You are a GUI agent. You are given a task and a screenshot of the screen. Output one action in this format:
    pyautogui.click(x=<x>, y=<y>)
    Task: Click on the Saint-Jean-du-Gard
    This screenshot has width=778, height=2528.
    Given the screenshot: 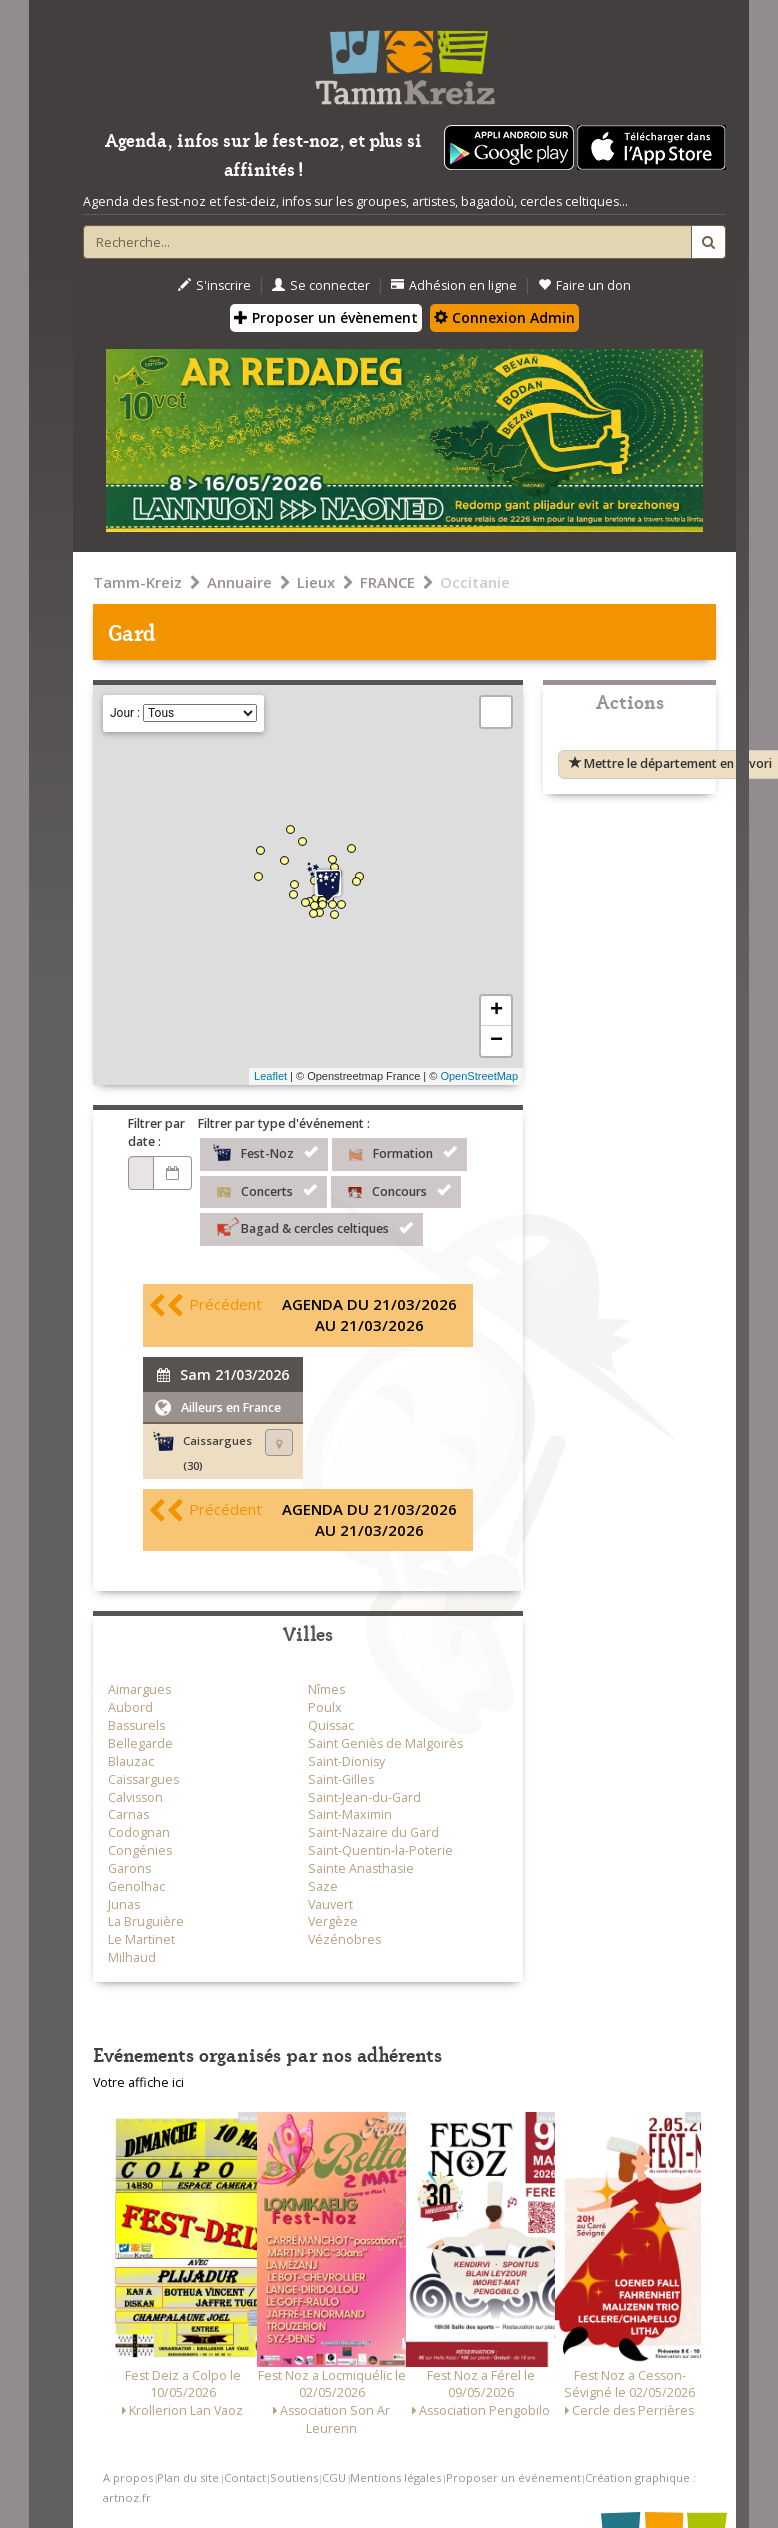 What is the action you would take?
    pyautogui.click(x=364, y=1797)
    